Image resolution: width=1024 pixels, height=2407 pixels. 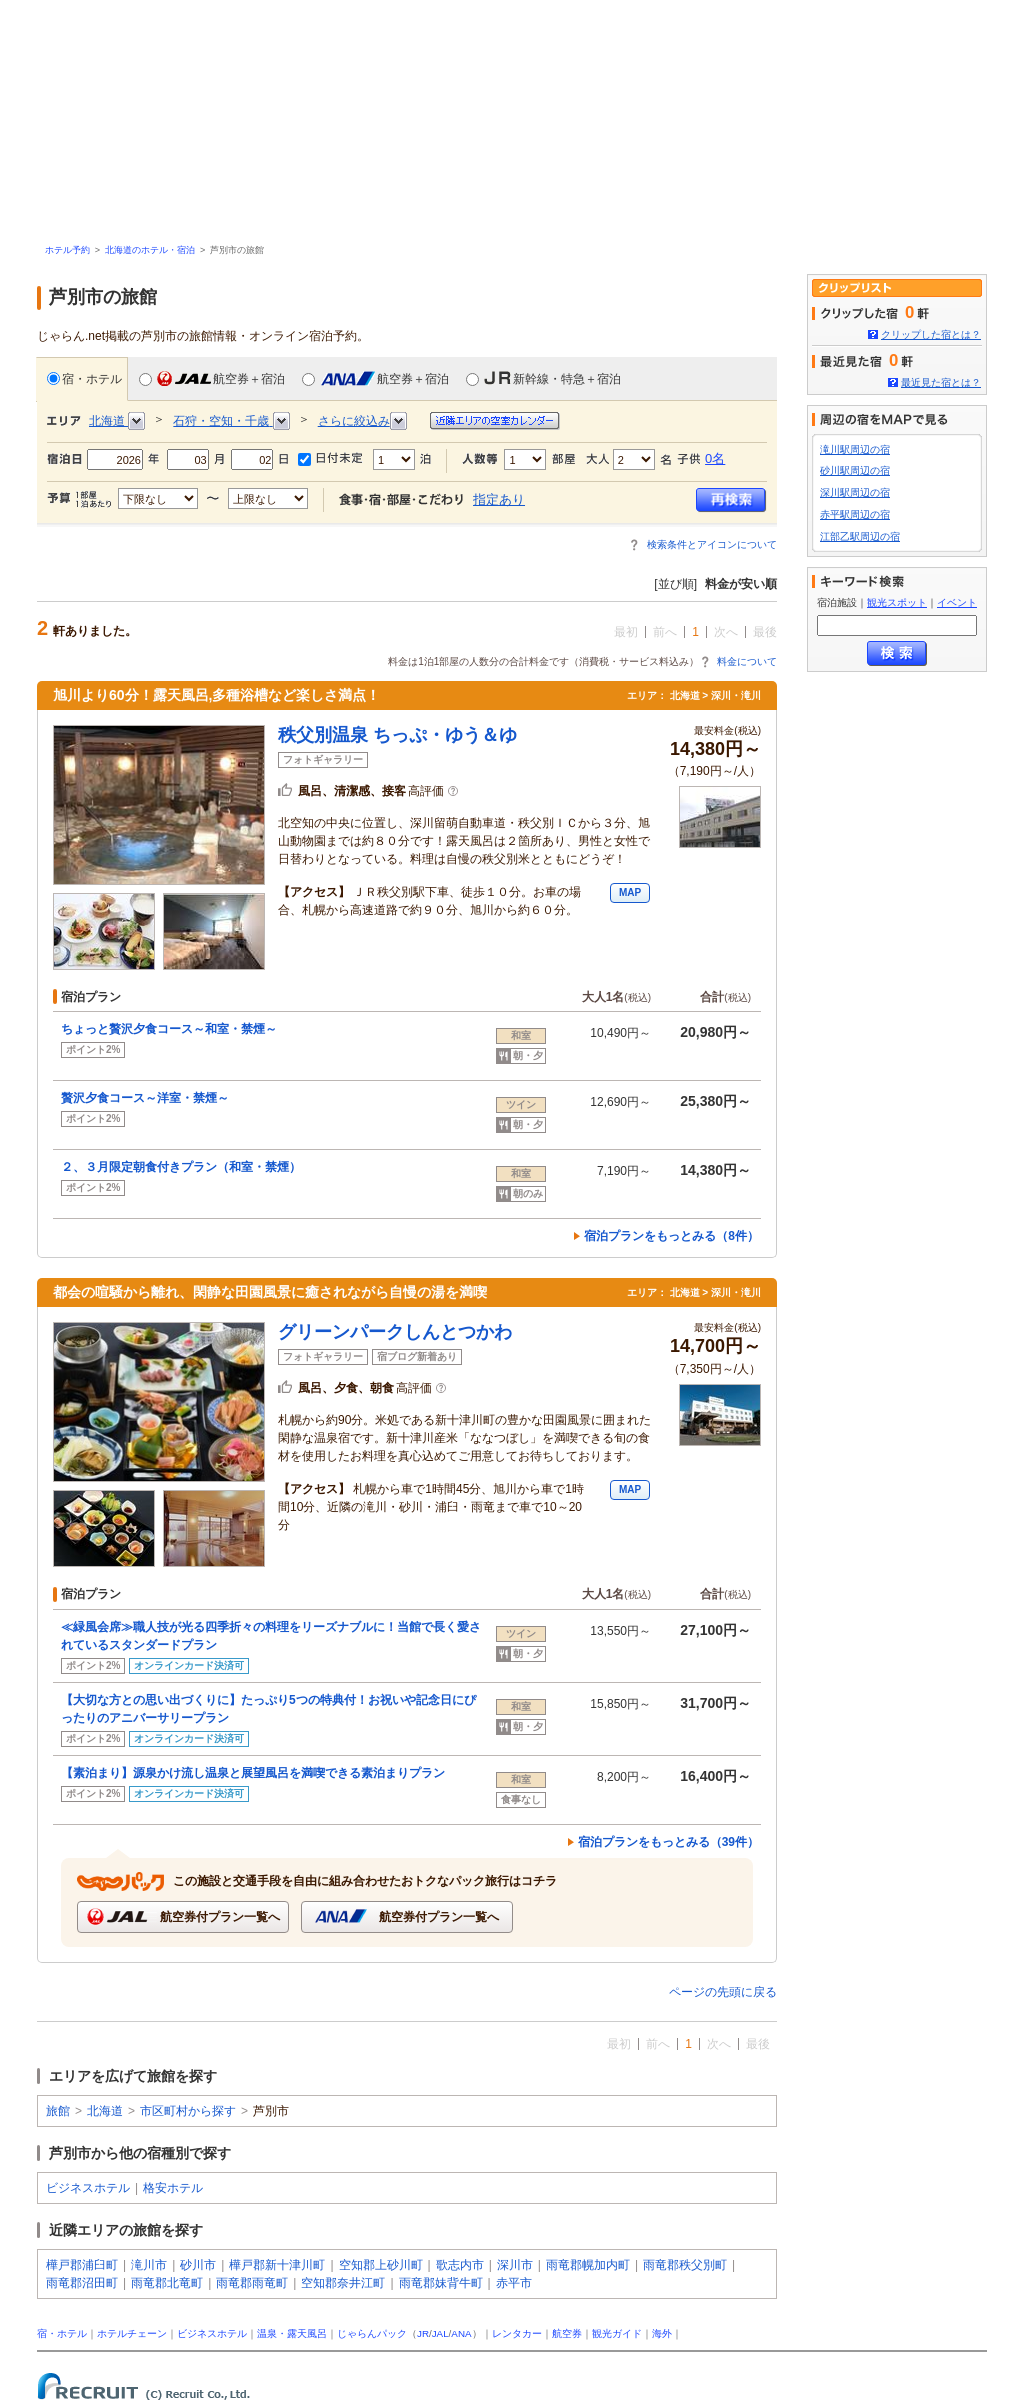 What do you see at coordinates (855, 492) in the screenshot?
I see `深川駅周辺の宿` at bounding box center [855, 492].